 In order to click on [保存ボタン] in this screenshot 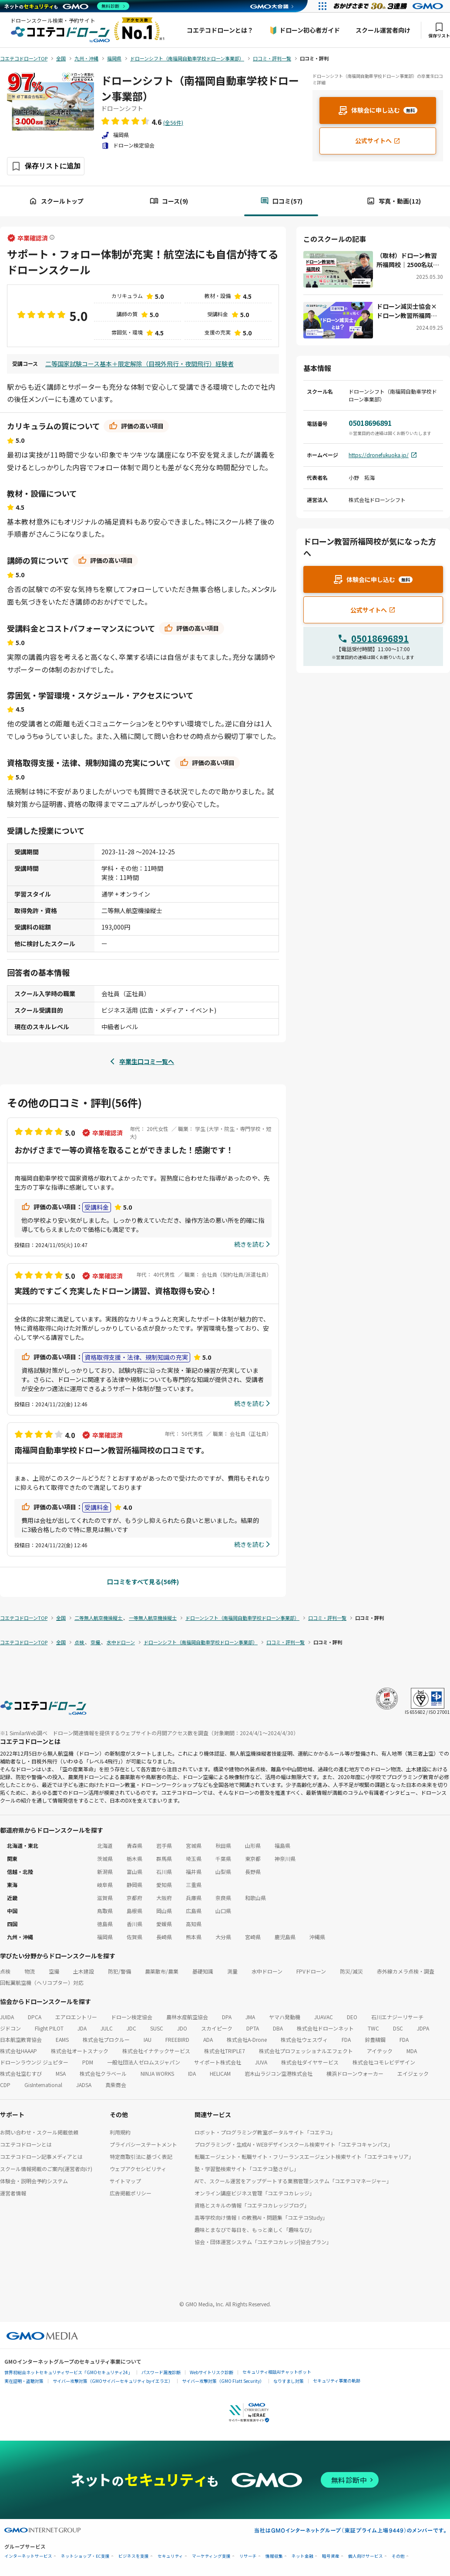, I will do `click(45, 166)`.